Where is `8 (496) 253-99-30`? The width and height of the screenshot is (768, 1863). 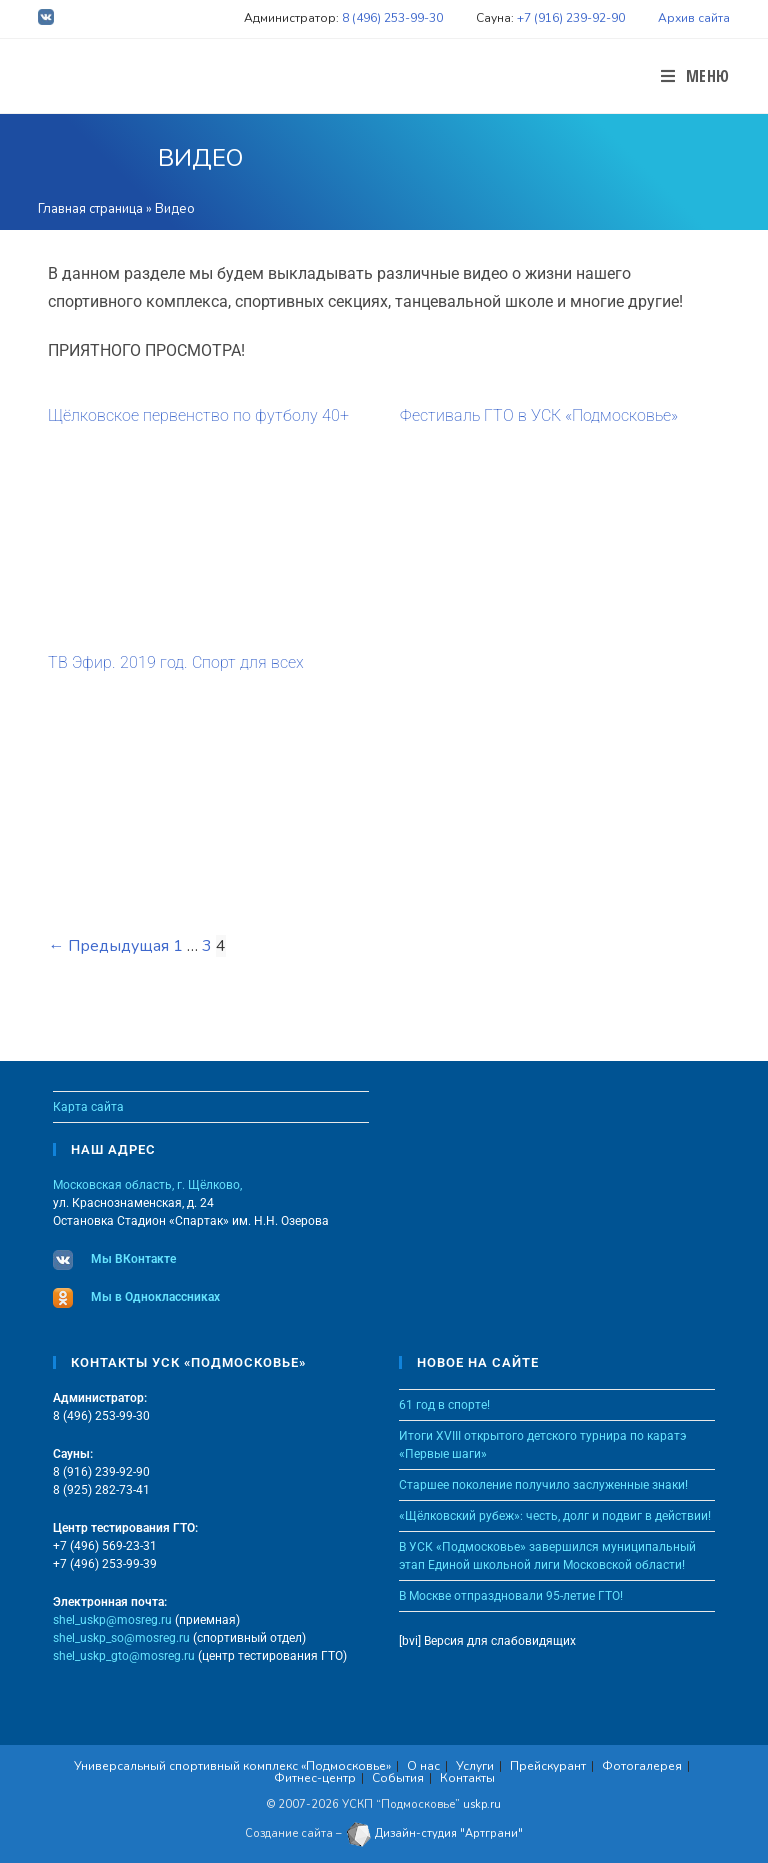
8 (496) 253-99-30 is located at coordinates (392, 18).